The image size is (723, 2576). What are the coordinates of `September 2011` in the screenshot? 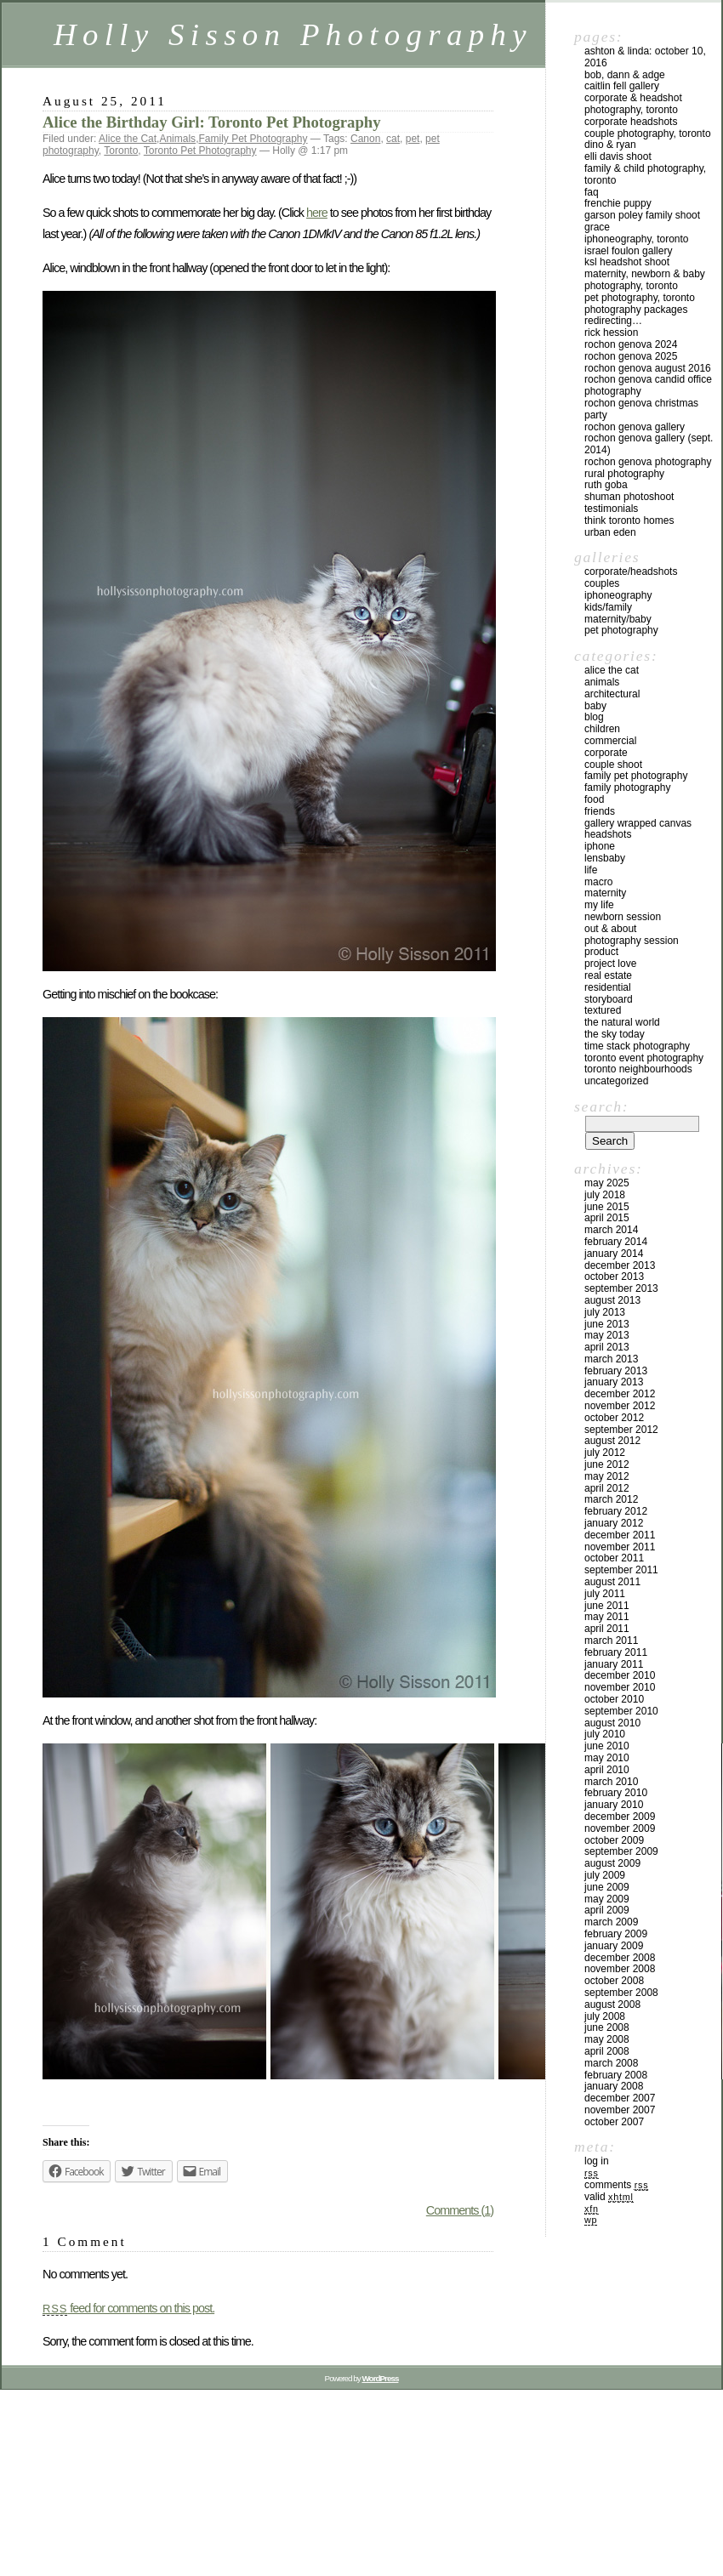 It's located at (621, 1570).